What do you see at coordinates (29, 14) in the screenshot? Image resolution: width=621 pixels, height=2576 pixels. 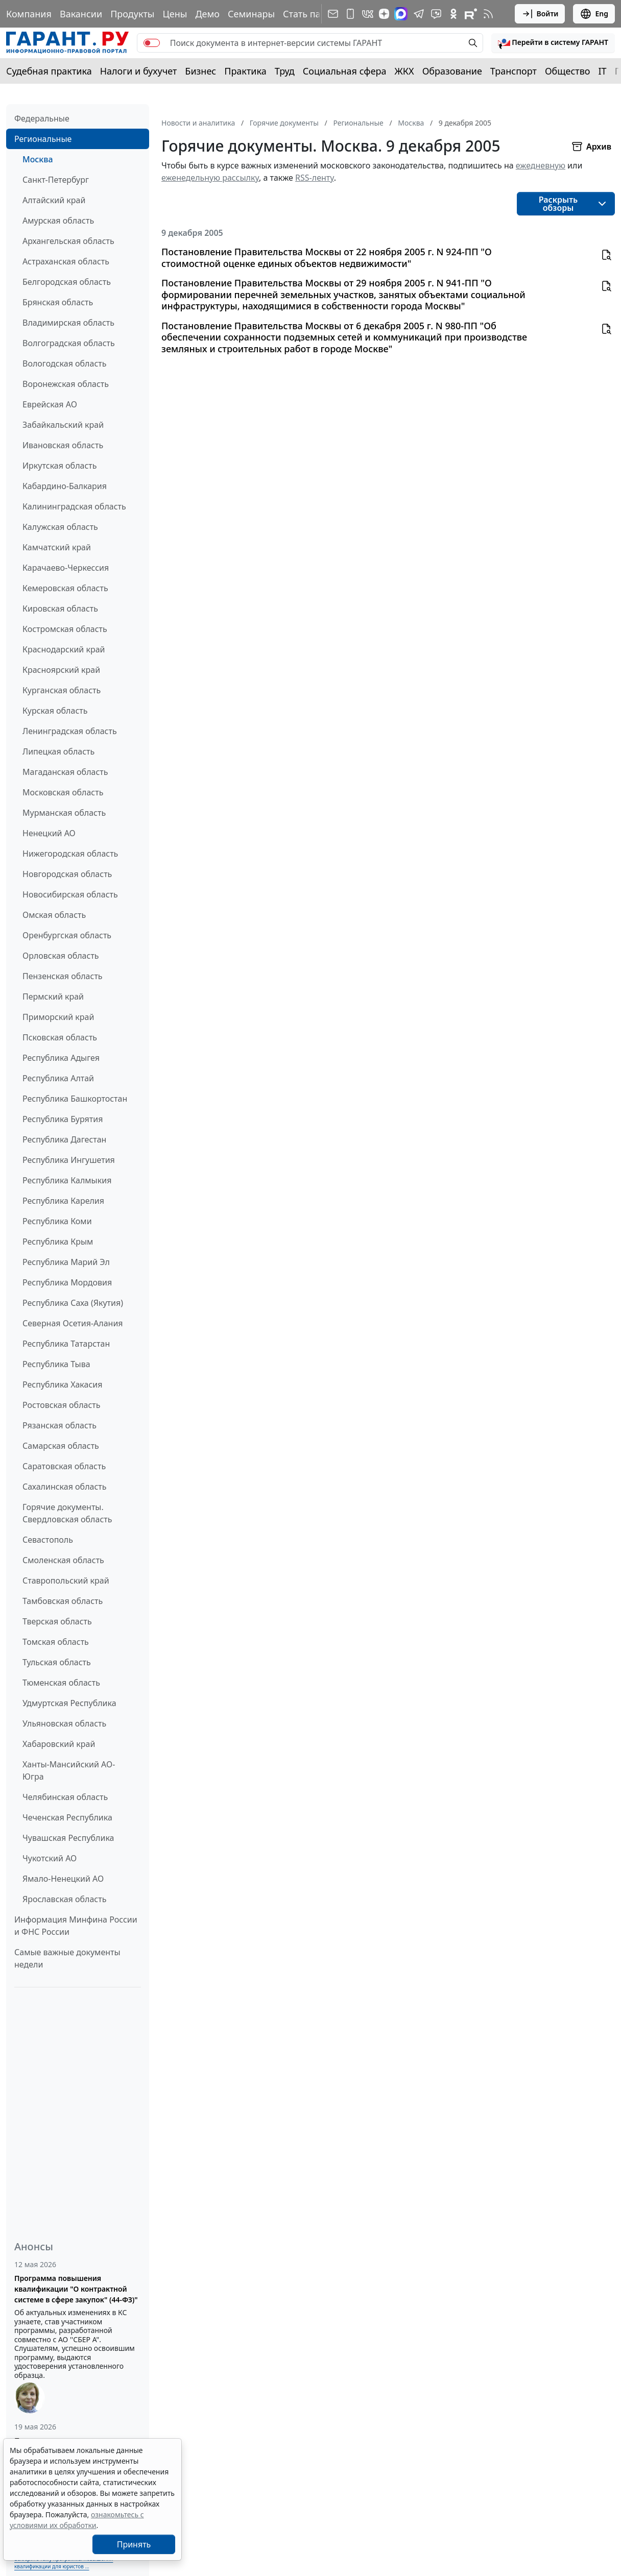 I see `Компания` at bounding box center [29, 14].